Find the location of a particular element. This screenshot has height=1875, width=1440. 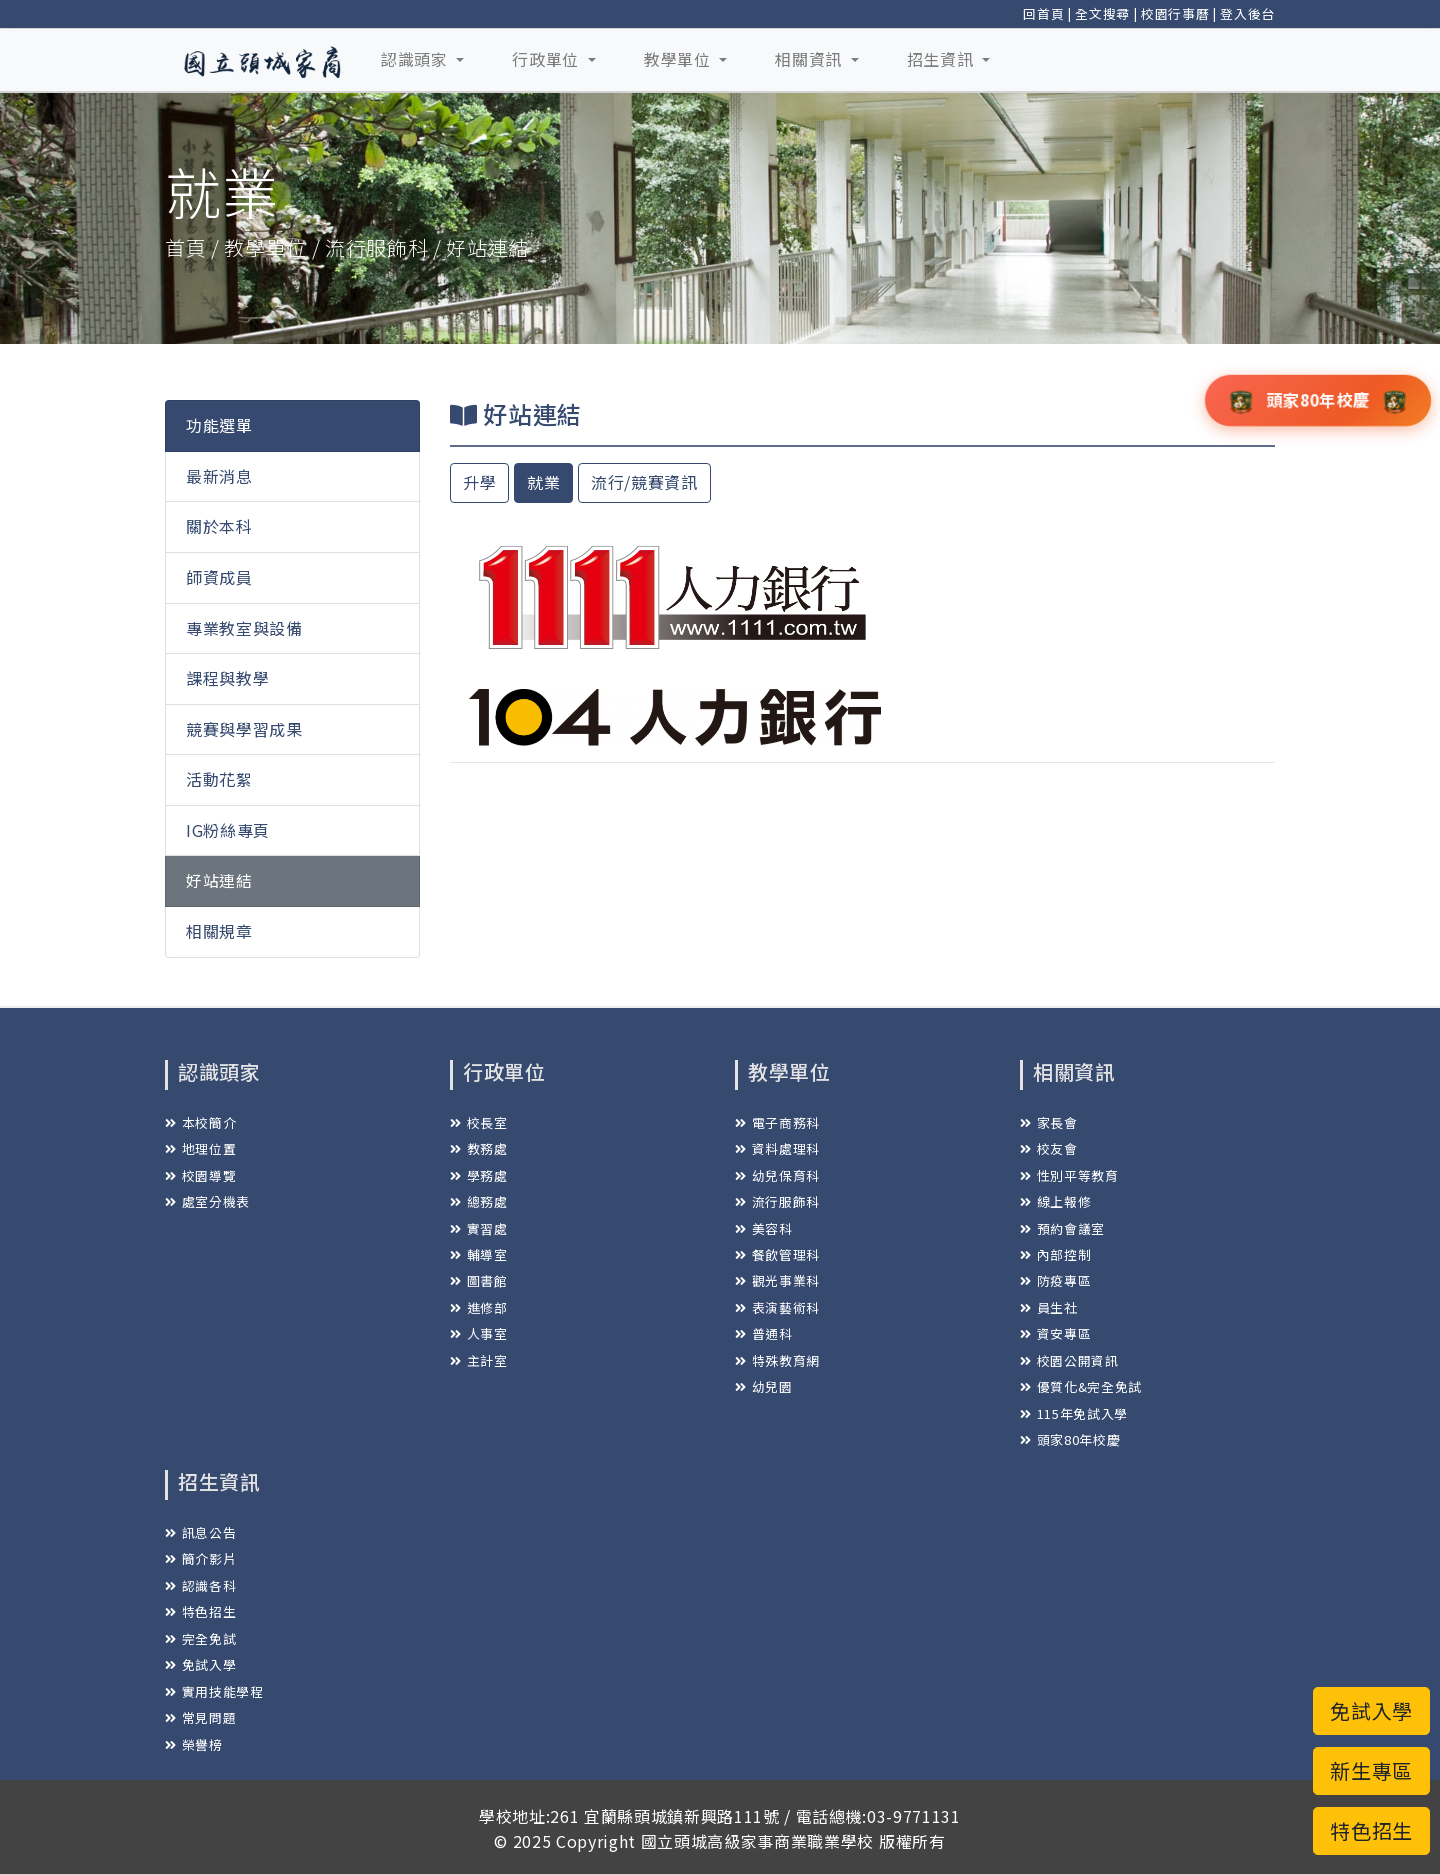

相關規章 is located at coordinates (219, 931).